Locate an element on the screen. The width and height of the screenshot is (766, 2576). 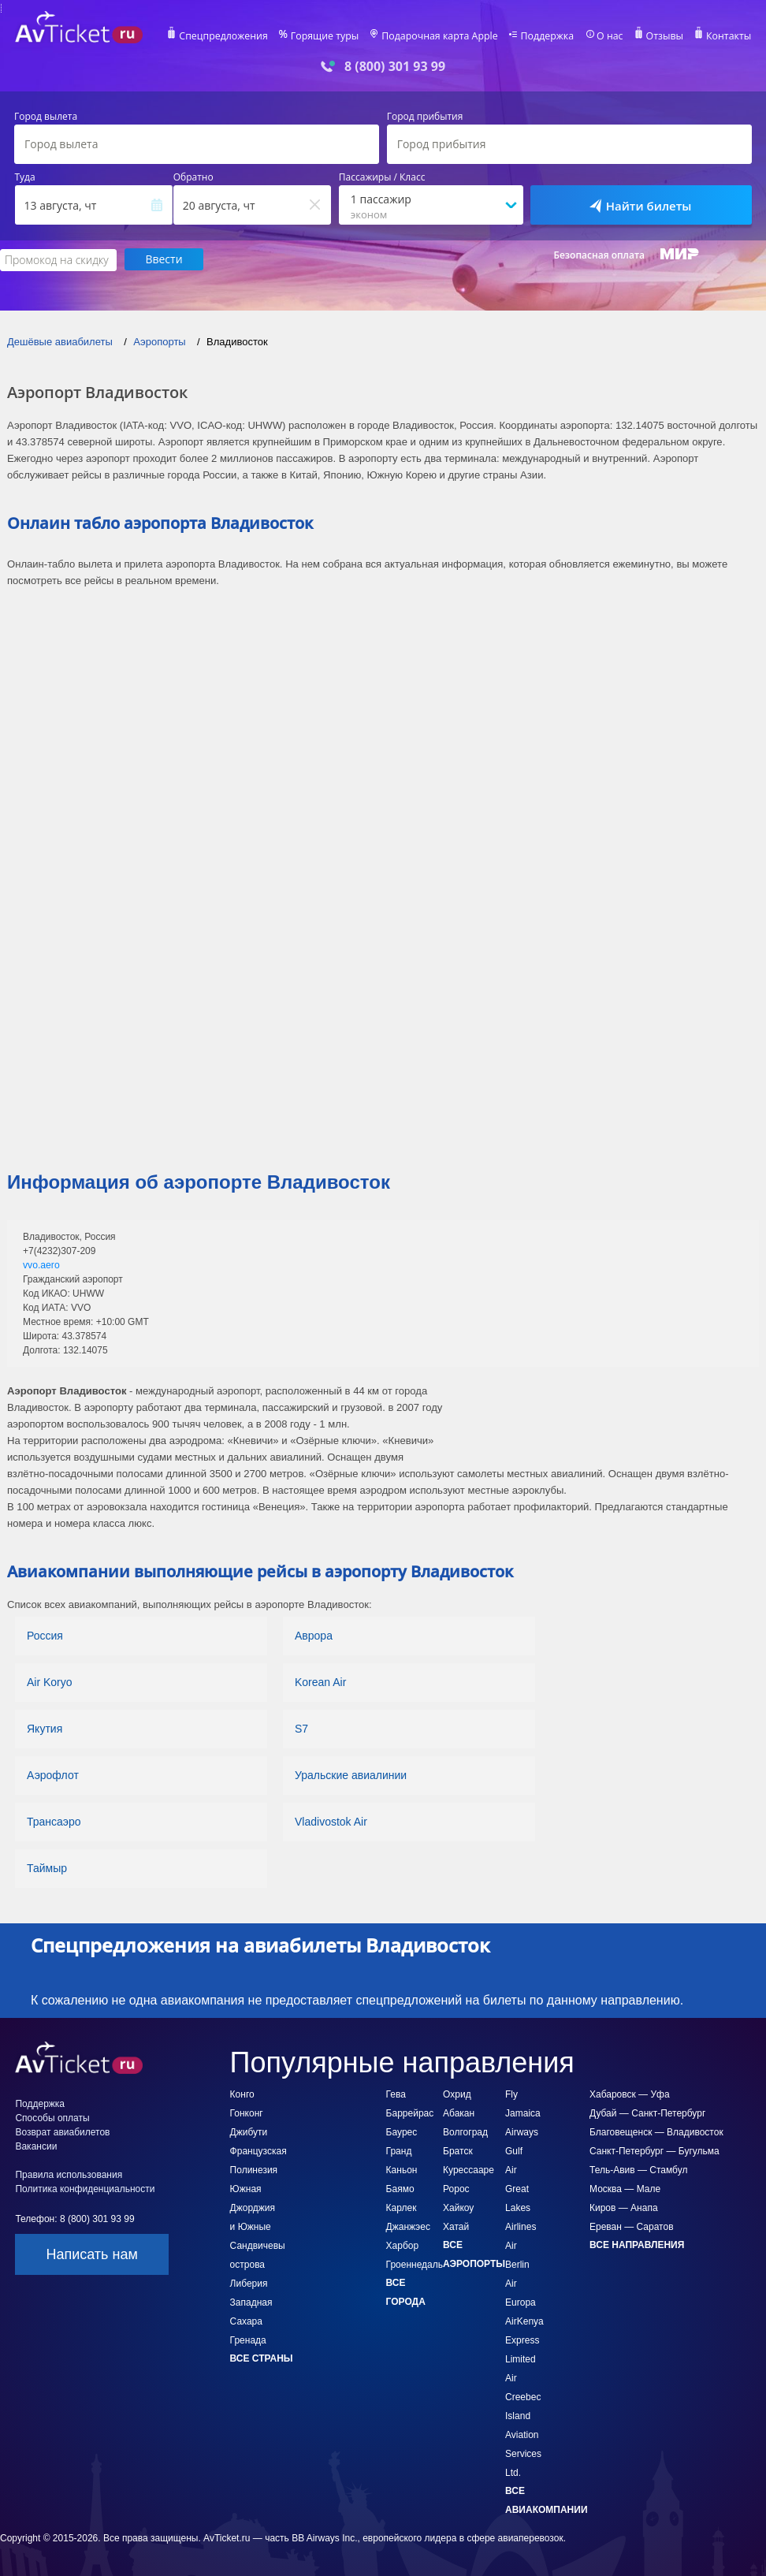
Киров — Анапа is located at coordinates (623, 2207).